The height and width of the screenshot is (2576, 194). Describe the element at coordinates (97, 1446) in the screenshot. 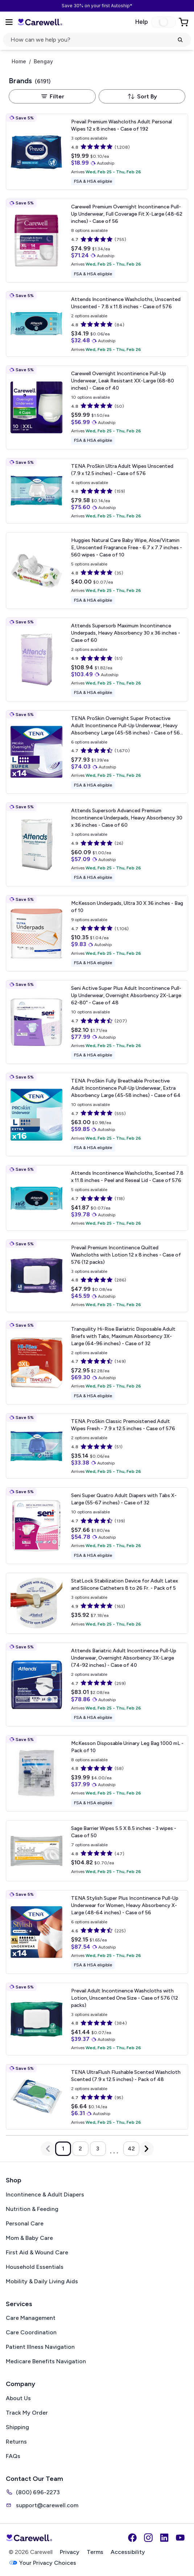

I see `[View details for TENA ProSkin Classic Premoistened Adult Wipes]` at that location.